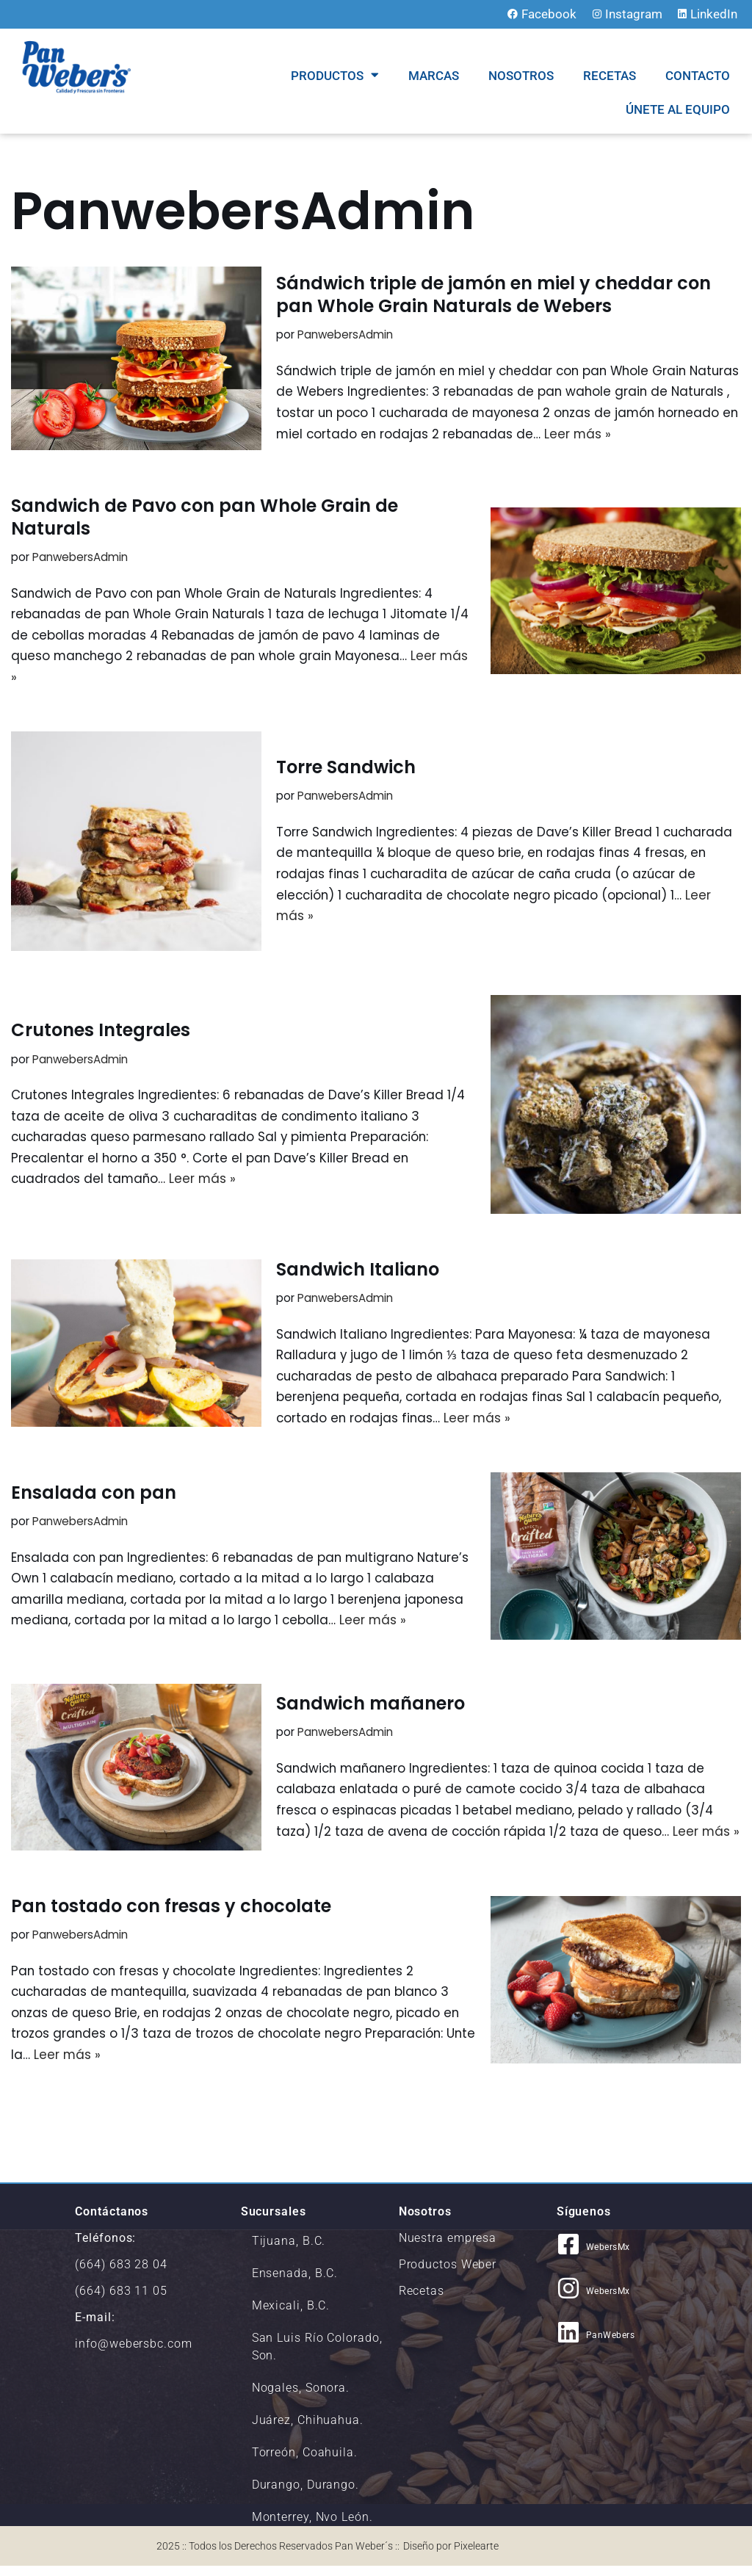 This screenshot has height=2576, width=752. Describe the element at coordinates (608, 2257) in the screenshot. I see `WebersMx` at that location.